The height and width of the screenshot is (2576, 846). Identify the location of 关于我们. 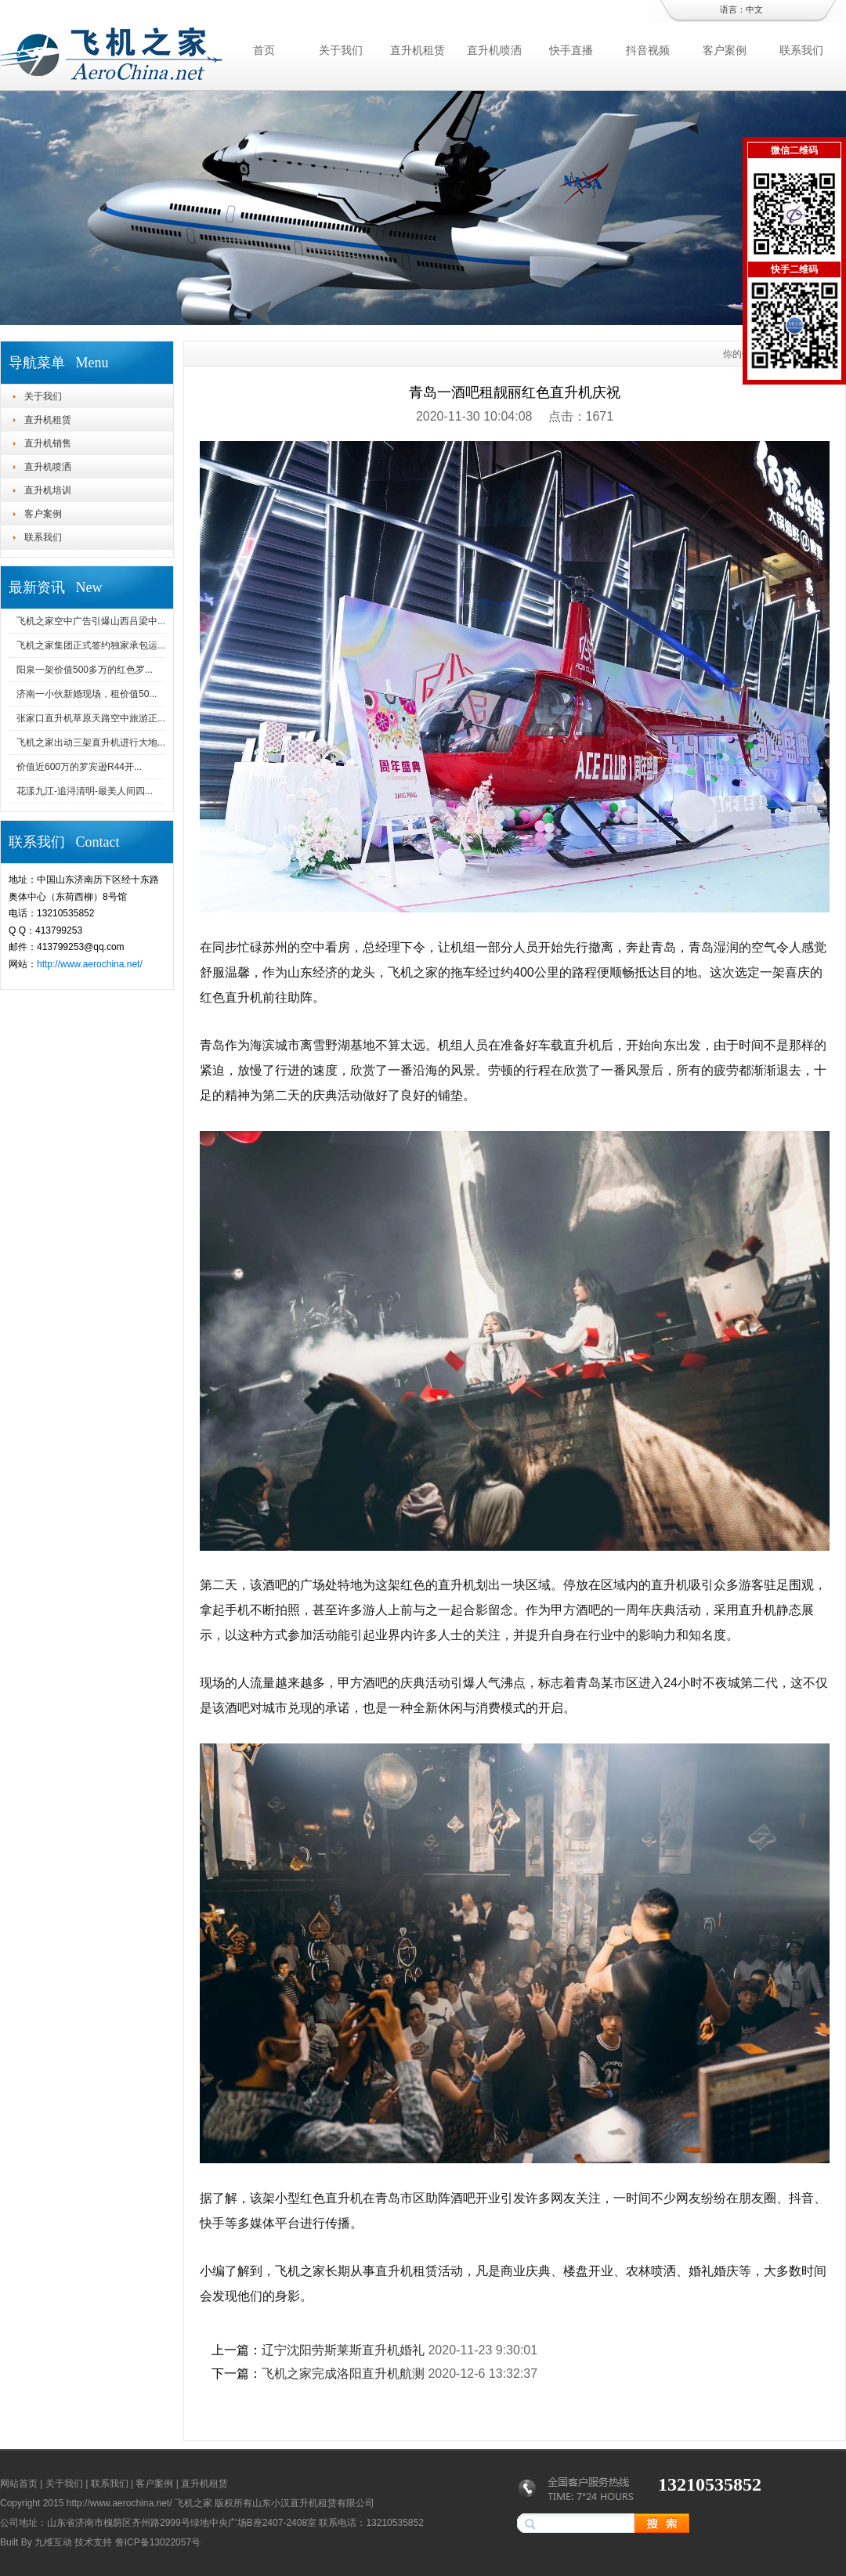
(341, 50).